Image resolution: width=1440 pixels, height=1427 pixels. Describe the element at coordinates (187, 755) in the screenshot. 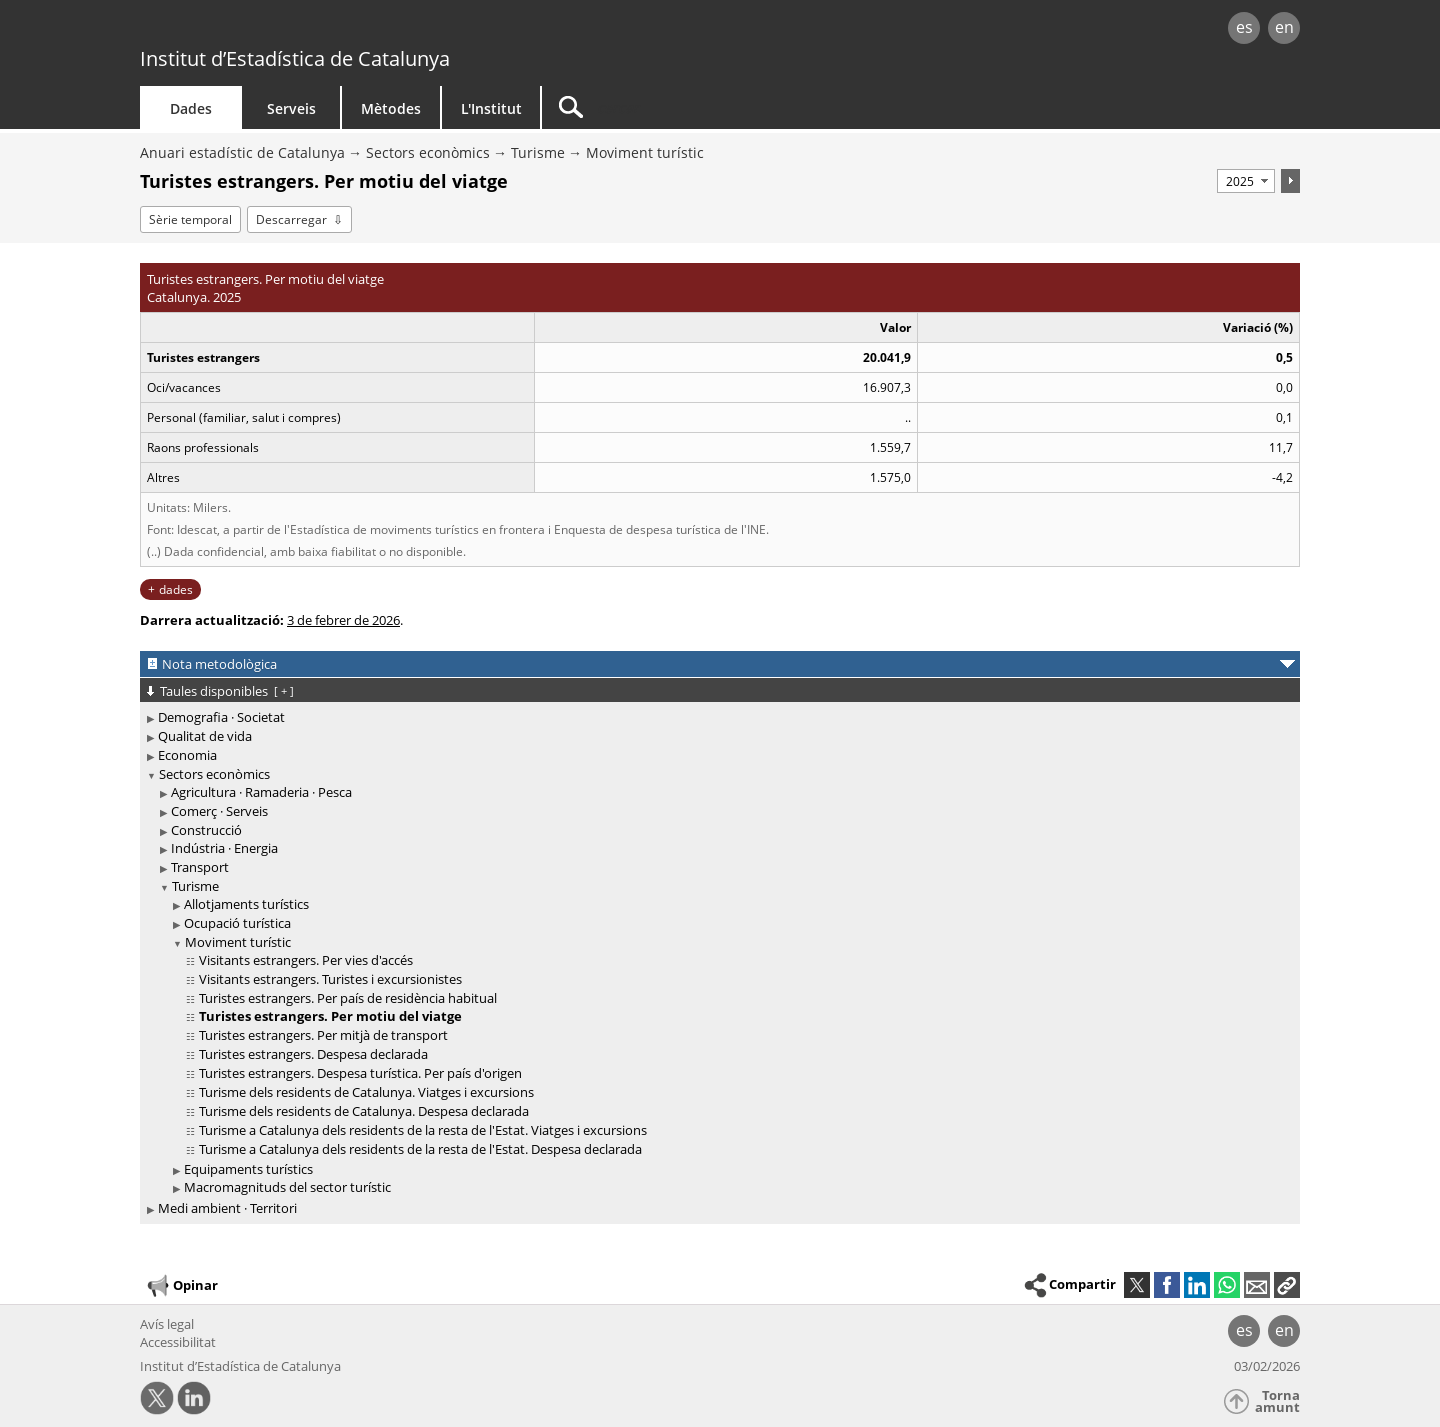

I see `Economia` at that location.